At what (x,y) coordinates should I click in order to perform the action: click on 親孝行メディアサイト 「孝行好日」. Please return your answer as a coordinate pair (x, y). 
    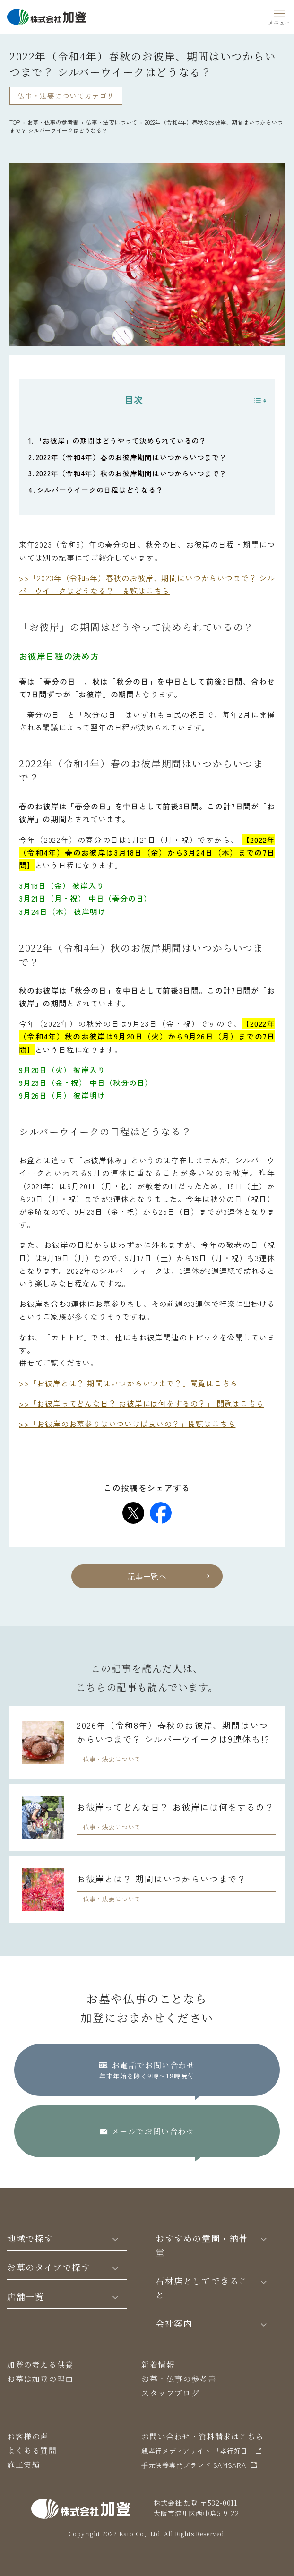
    Looking at the image, I should click on (198, 2451).